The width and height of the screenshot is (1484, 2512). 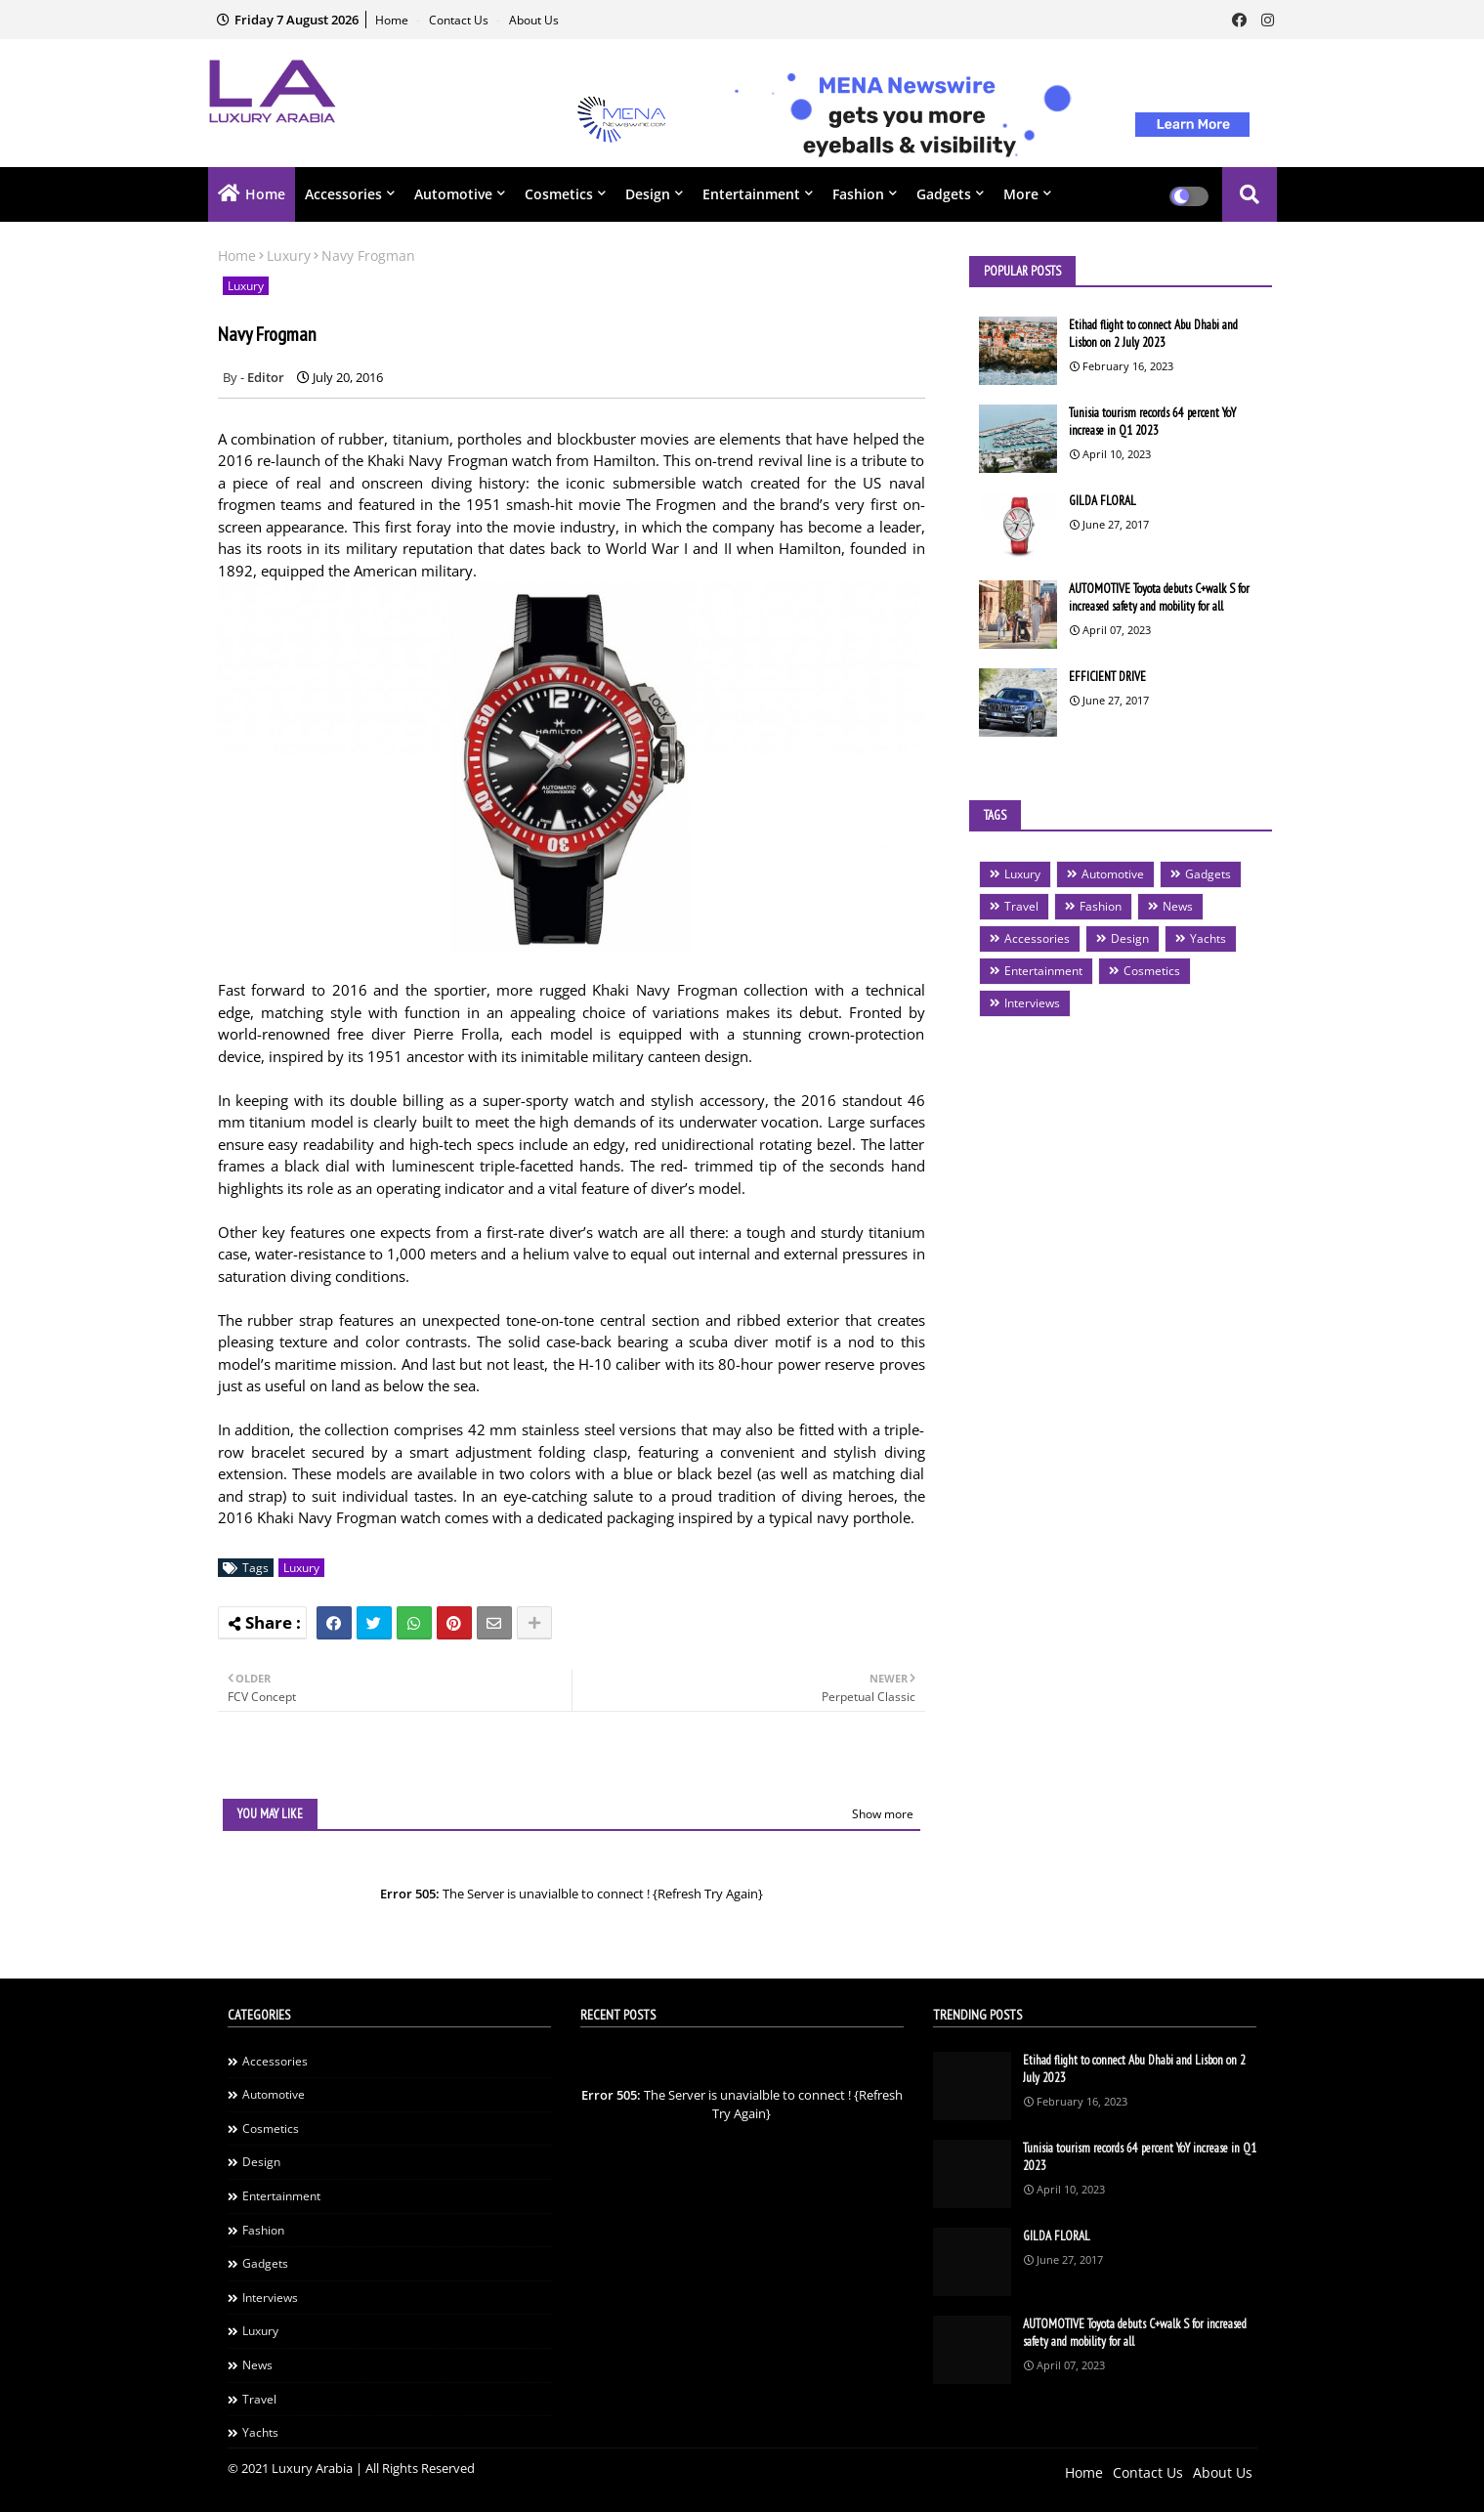 What do you see at coordinates (289, 255) in the screenshot?
I see `Luxury` at bounding box center [289, 255].